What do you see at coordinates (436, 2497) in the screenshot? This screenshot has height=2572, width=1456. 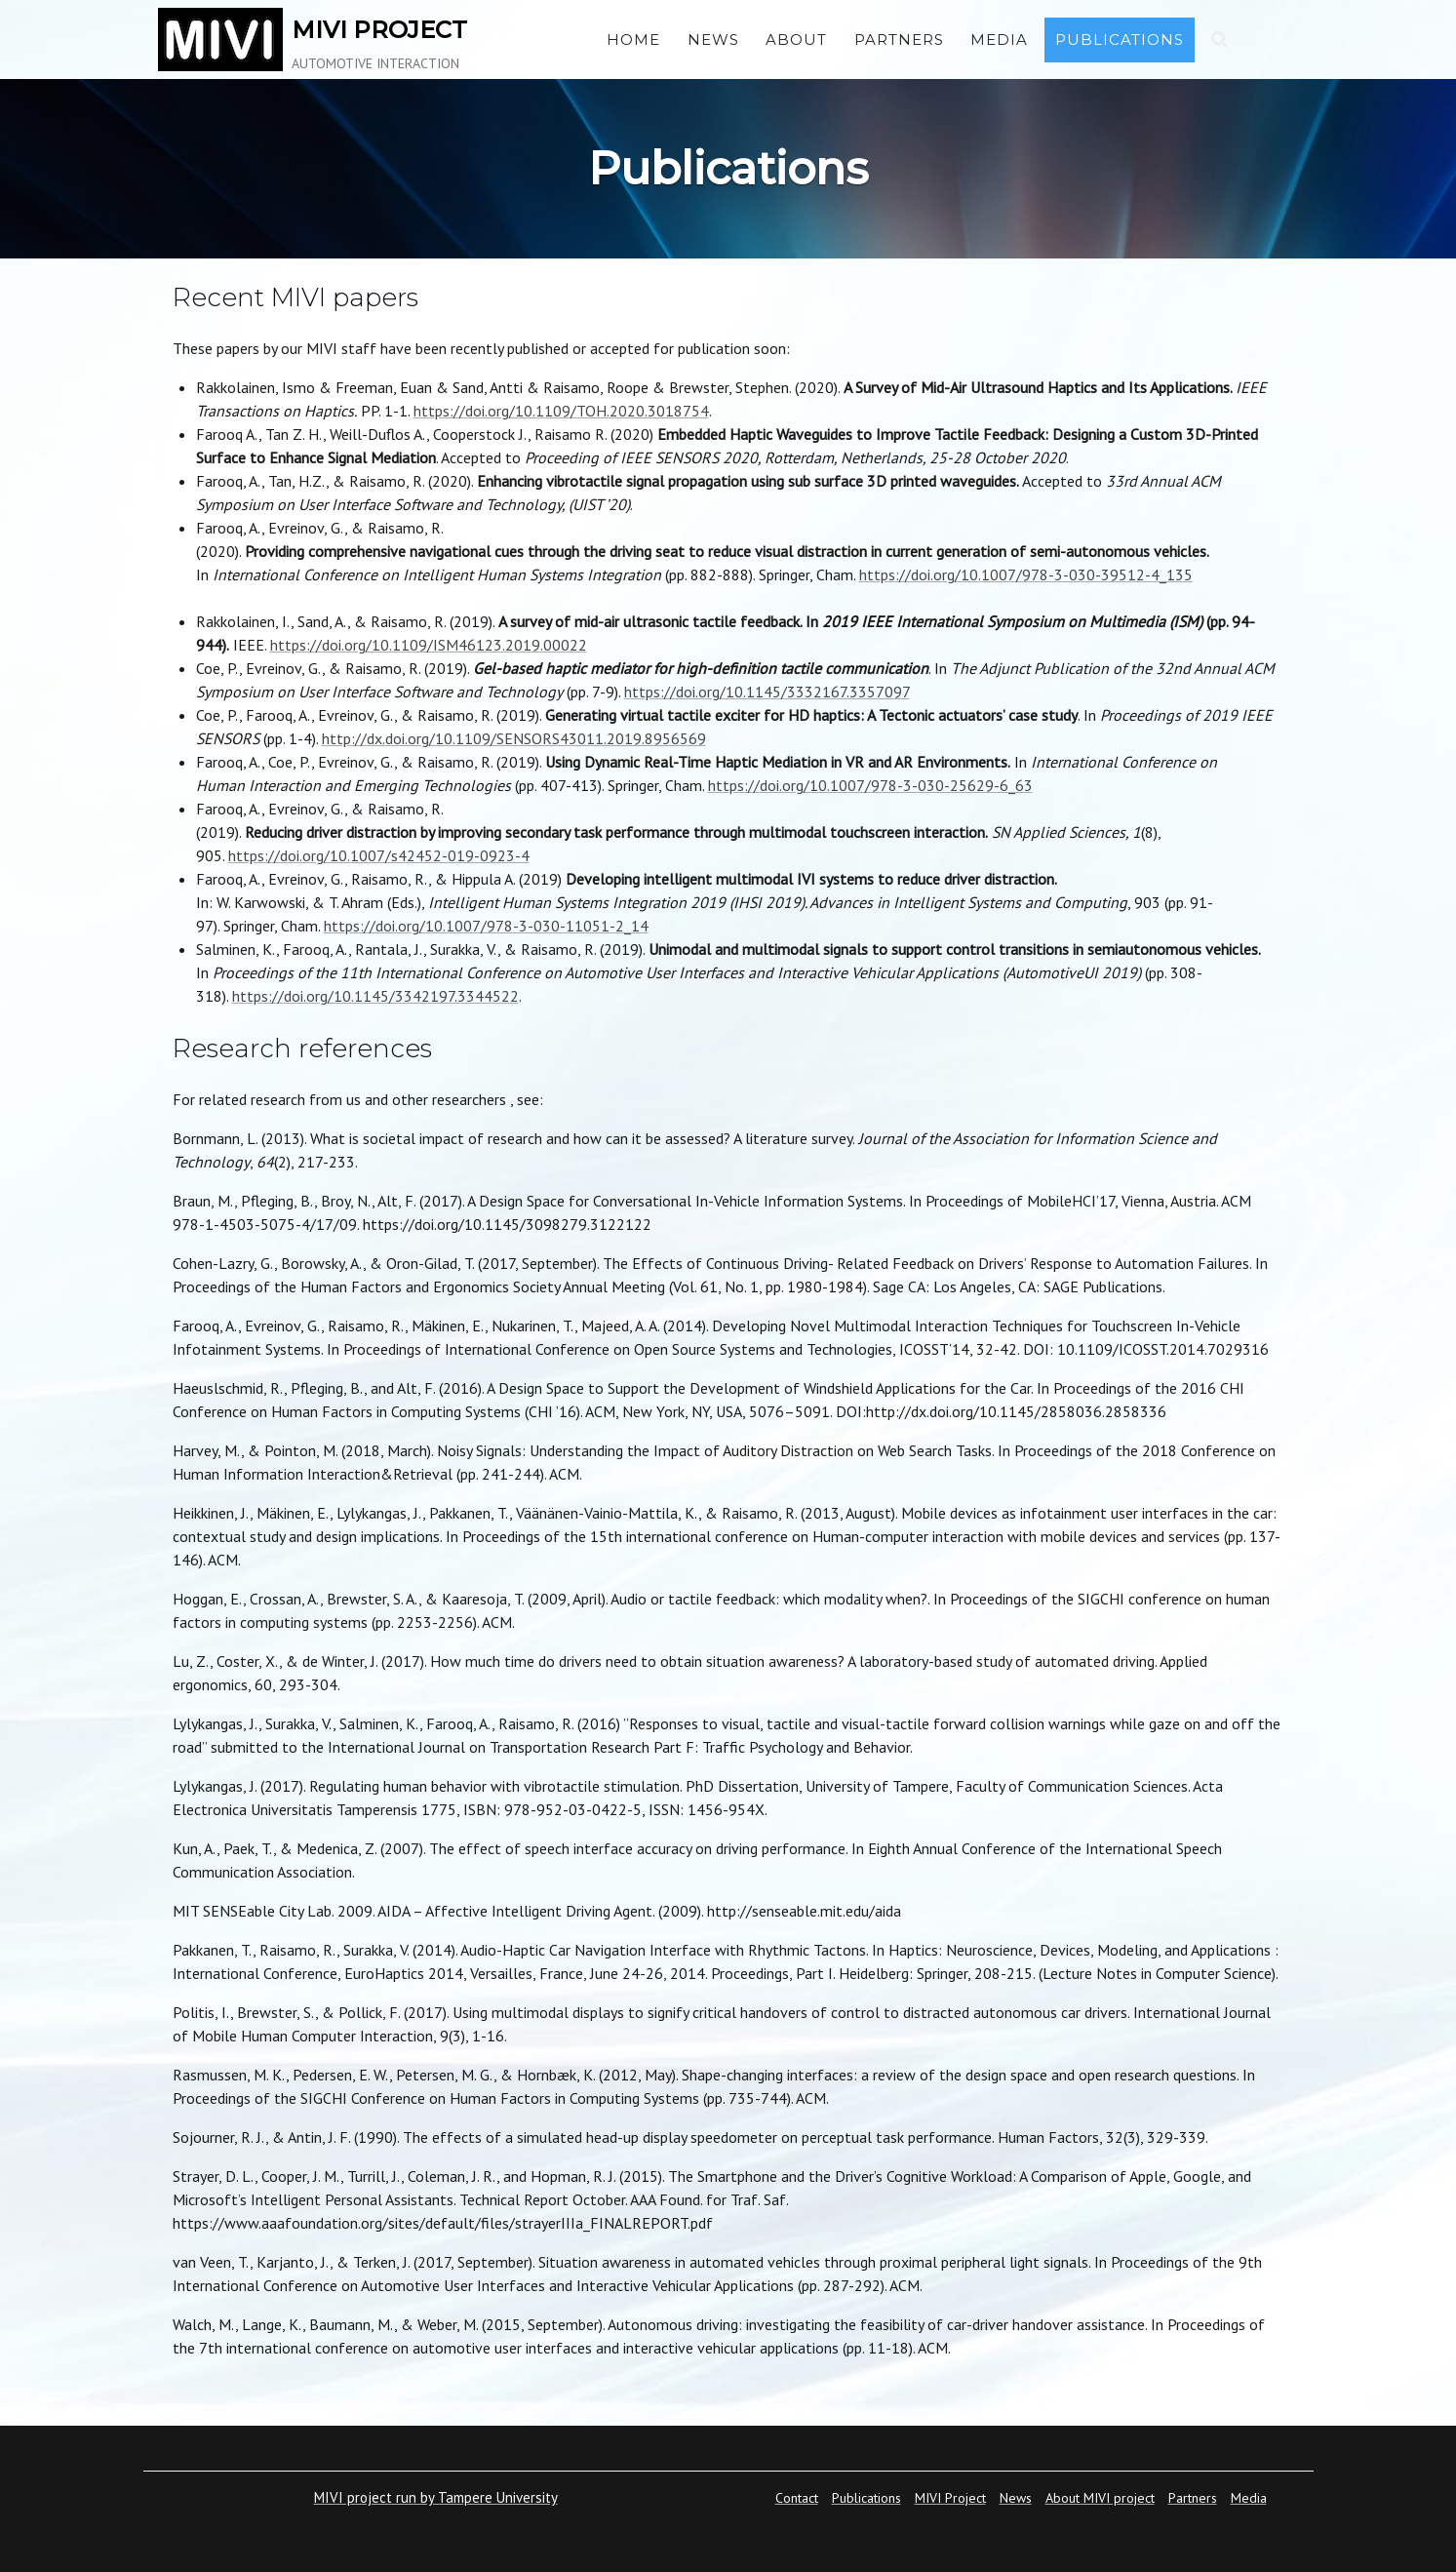 I see `MIVI project run by Tampere University` at bounding box center [436, 2497].